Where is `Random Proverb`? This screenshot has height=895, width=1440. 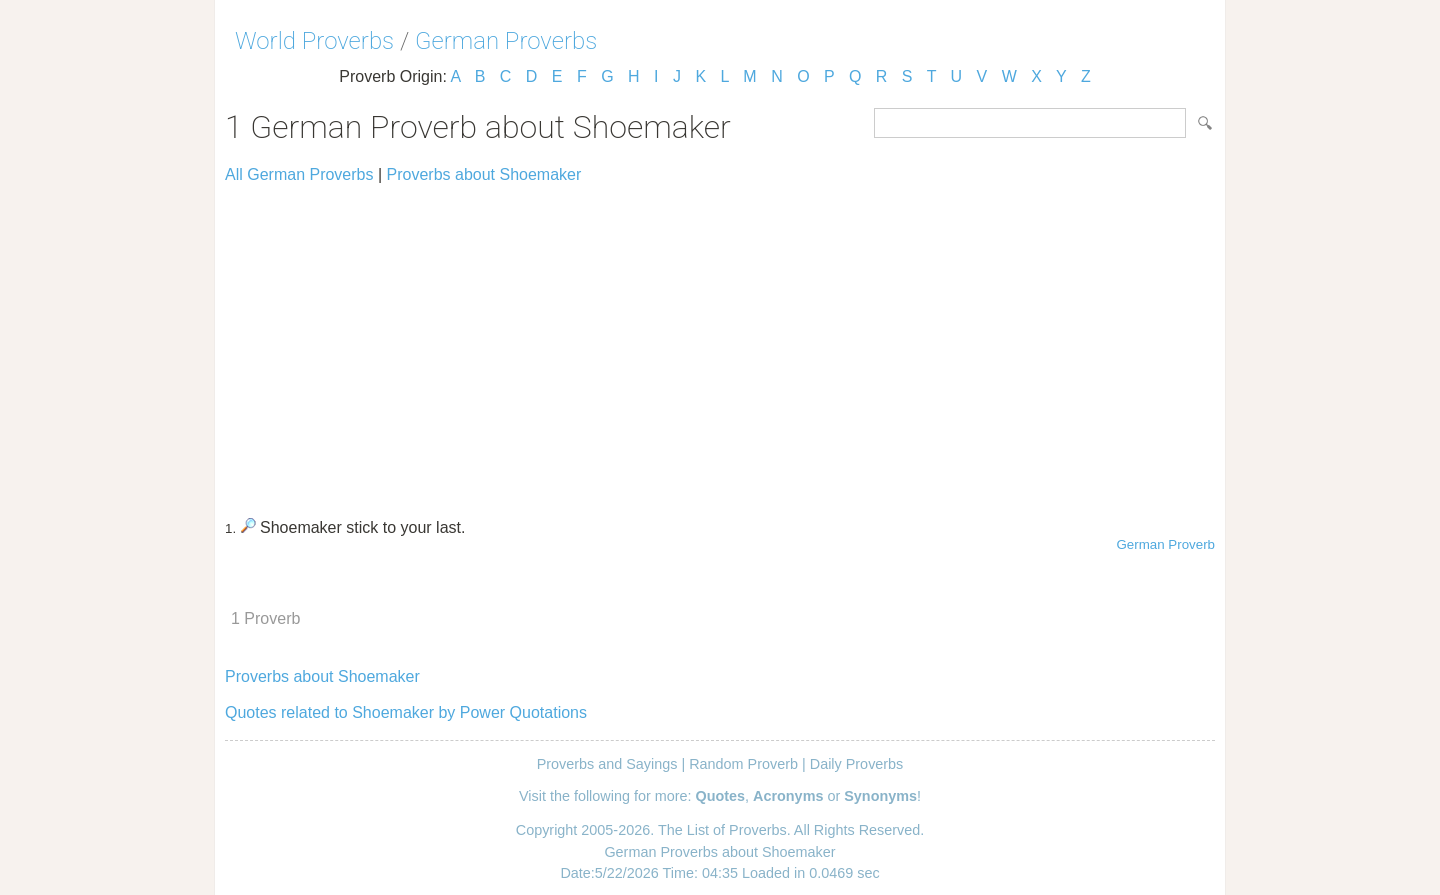
Random Proverb is located at coordinates (743, 764).